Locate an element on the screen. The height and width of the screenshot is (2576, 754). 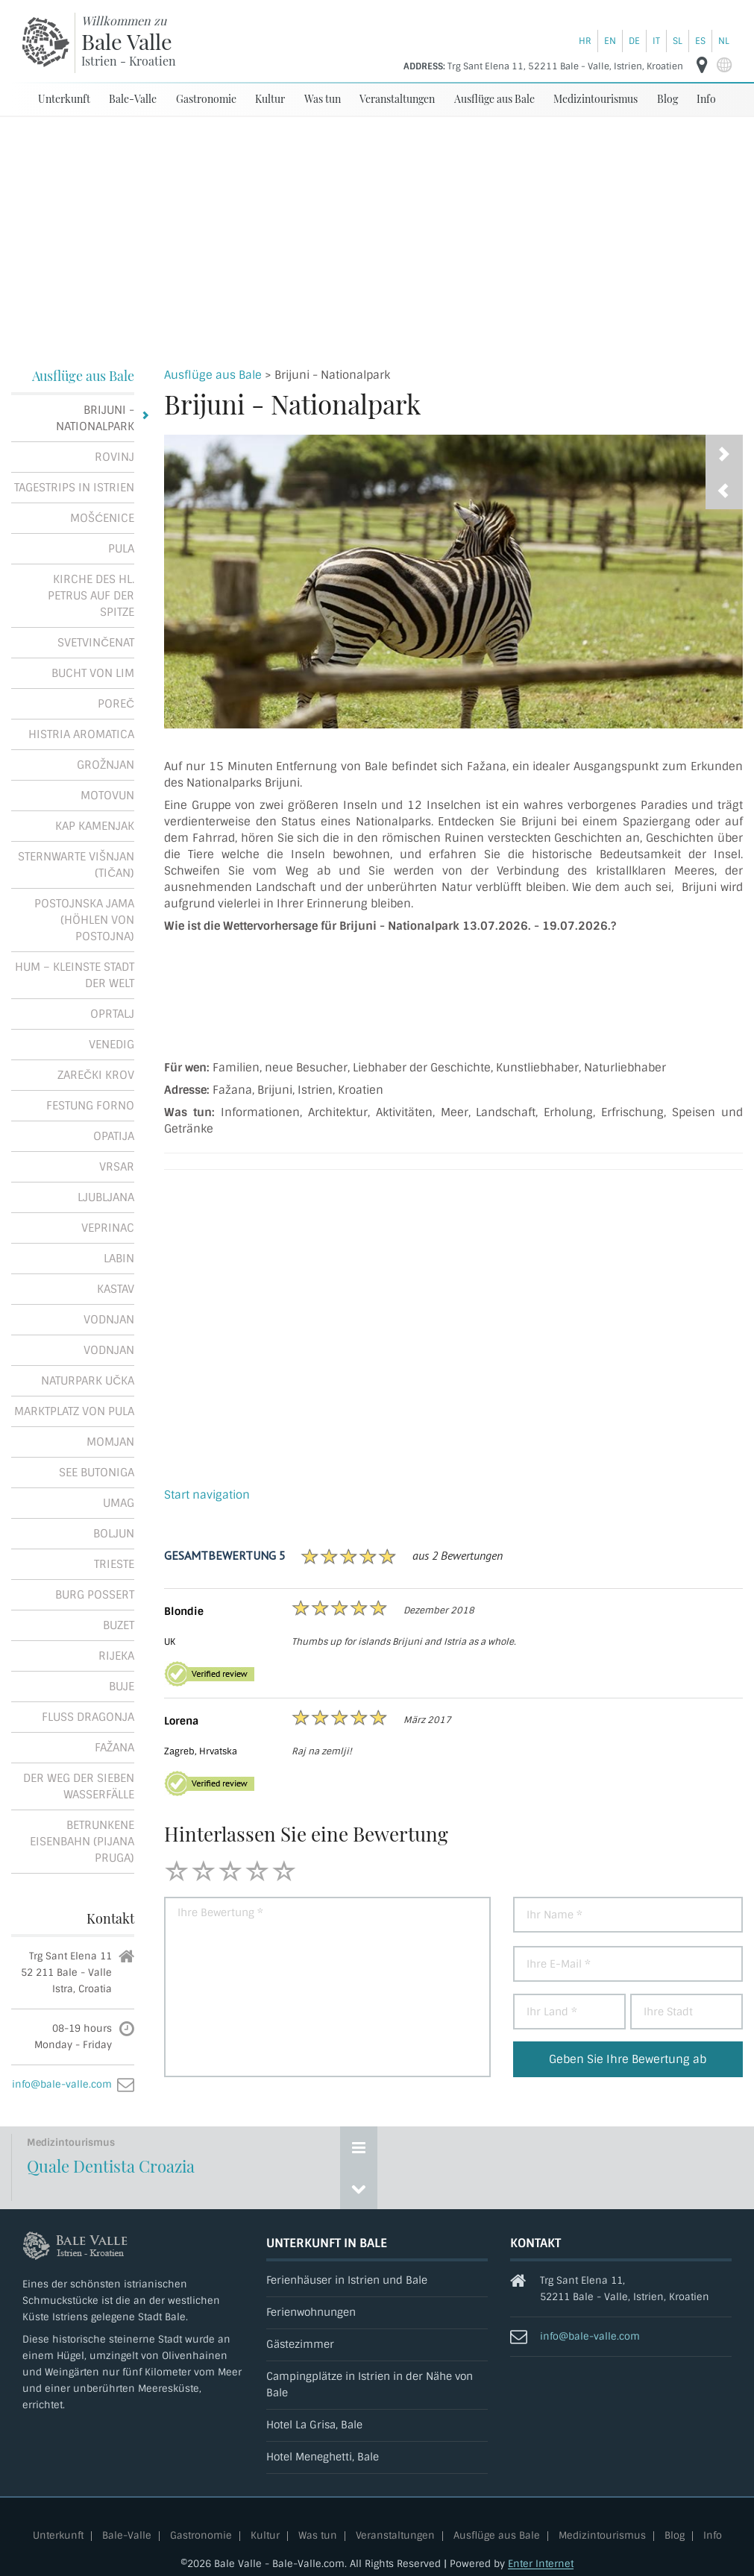
[Advertisement] is located at coordinates (377, 229).